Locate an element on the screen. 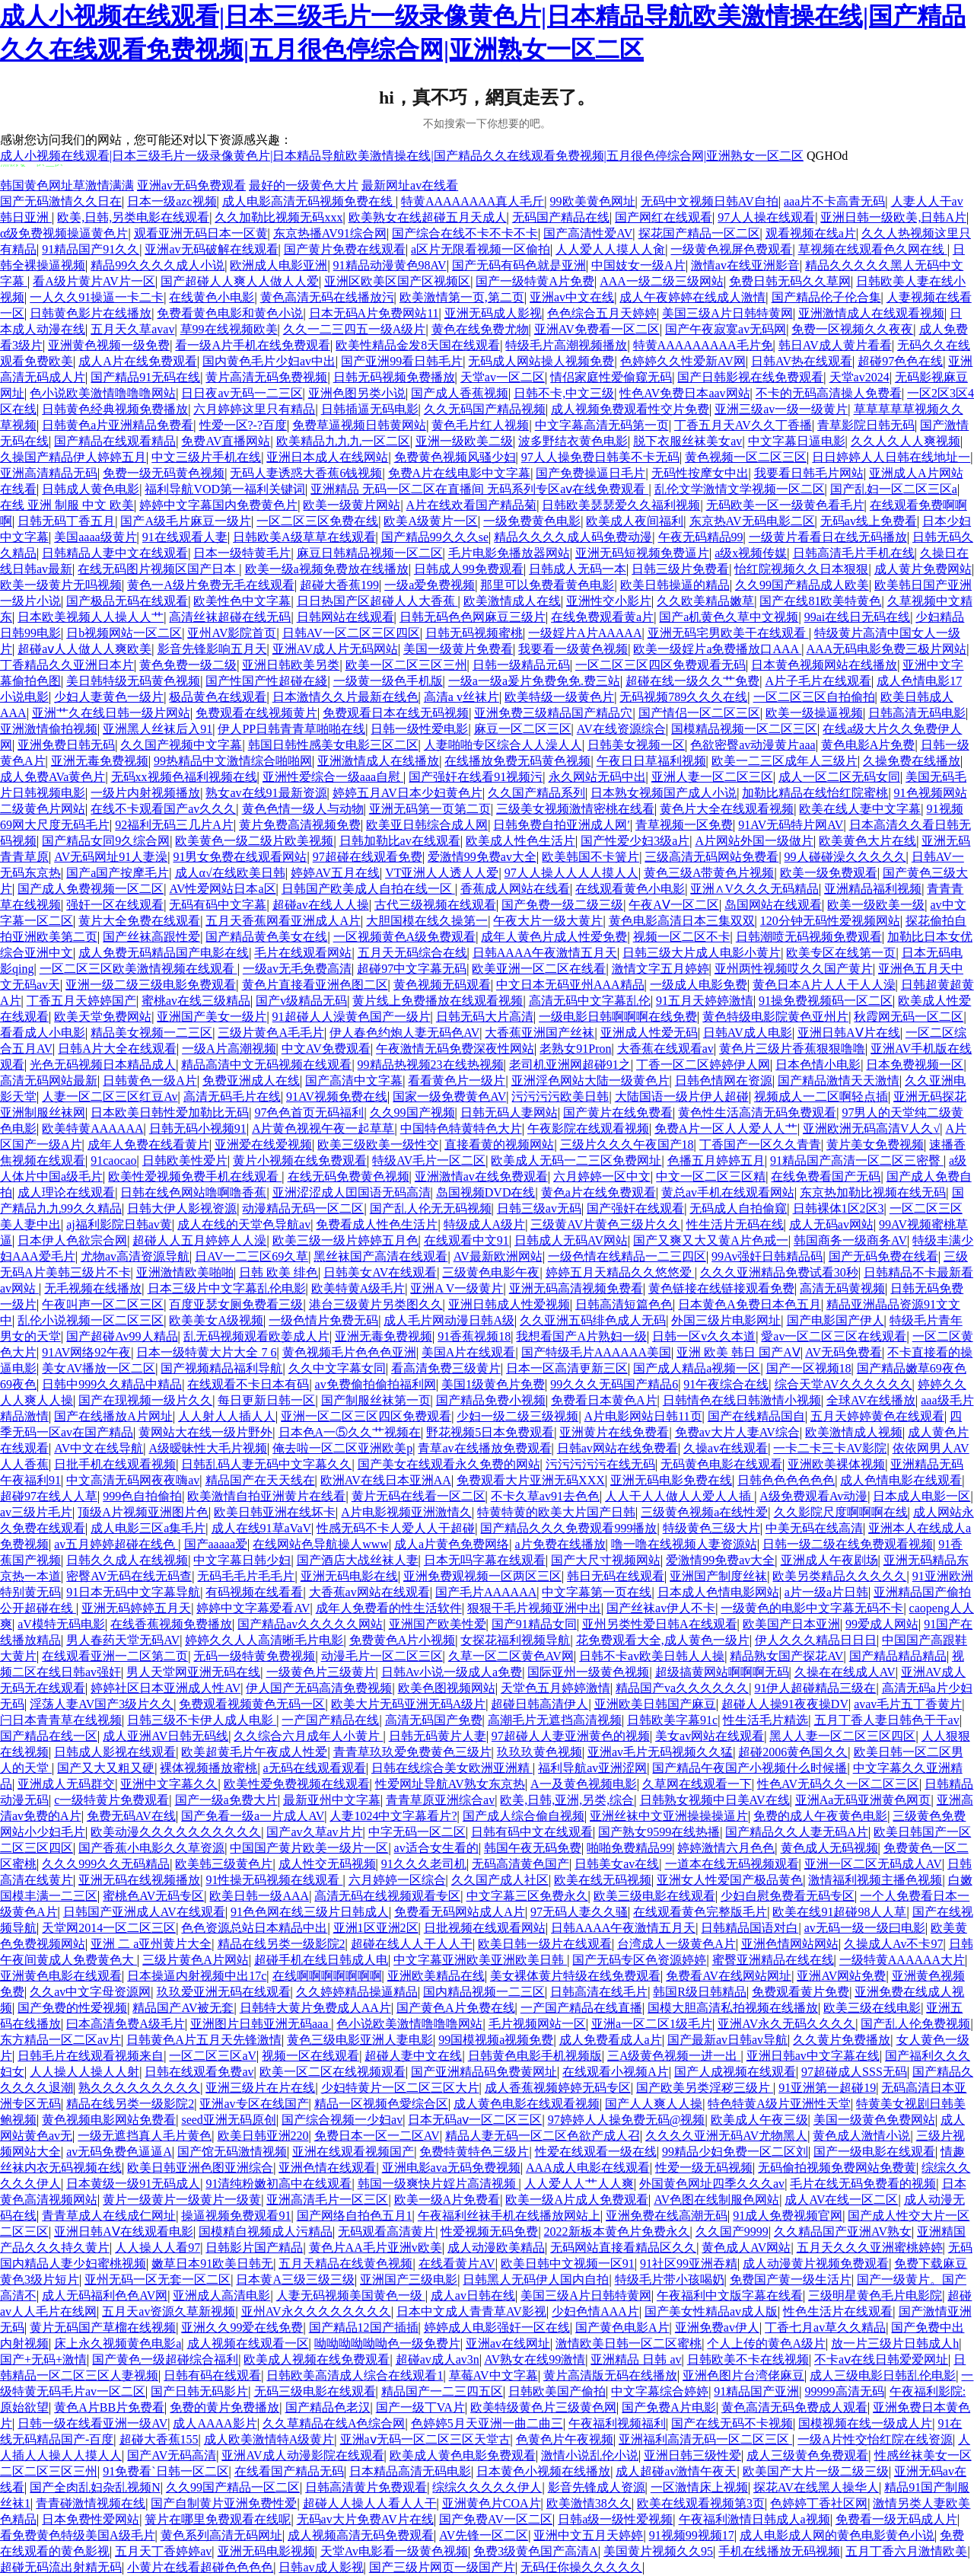 The height and width of the screenshot is (2576, 974). 美女裸体黄片特级在线免费观看 is located at coordinates (575, 1975).